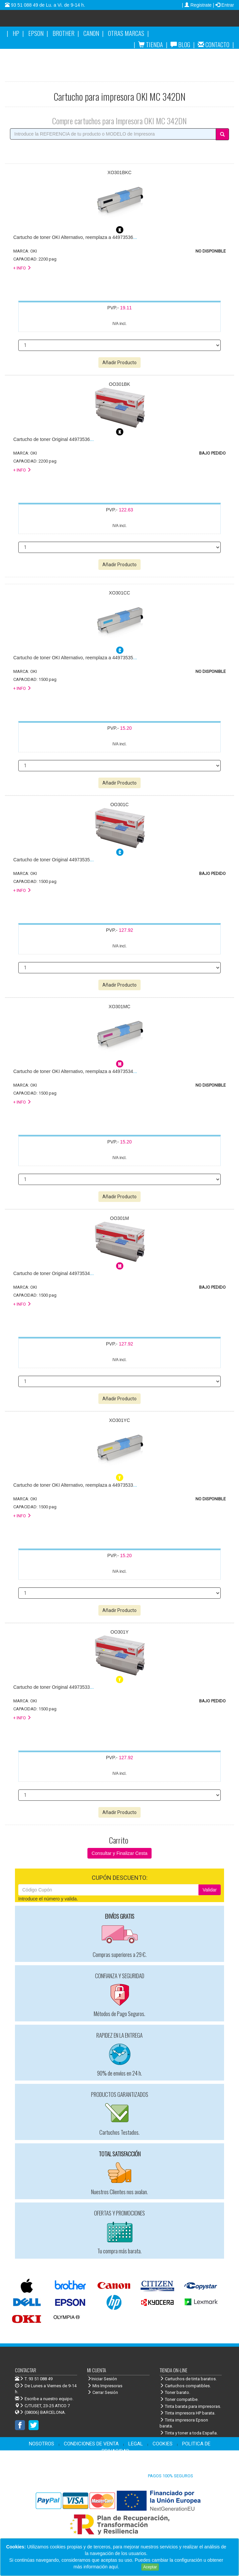  I want to click on Cartuchos de tinta baratos., so click(188, 2378).